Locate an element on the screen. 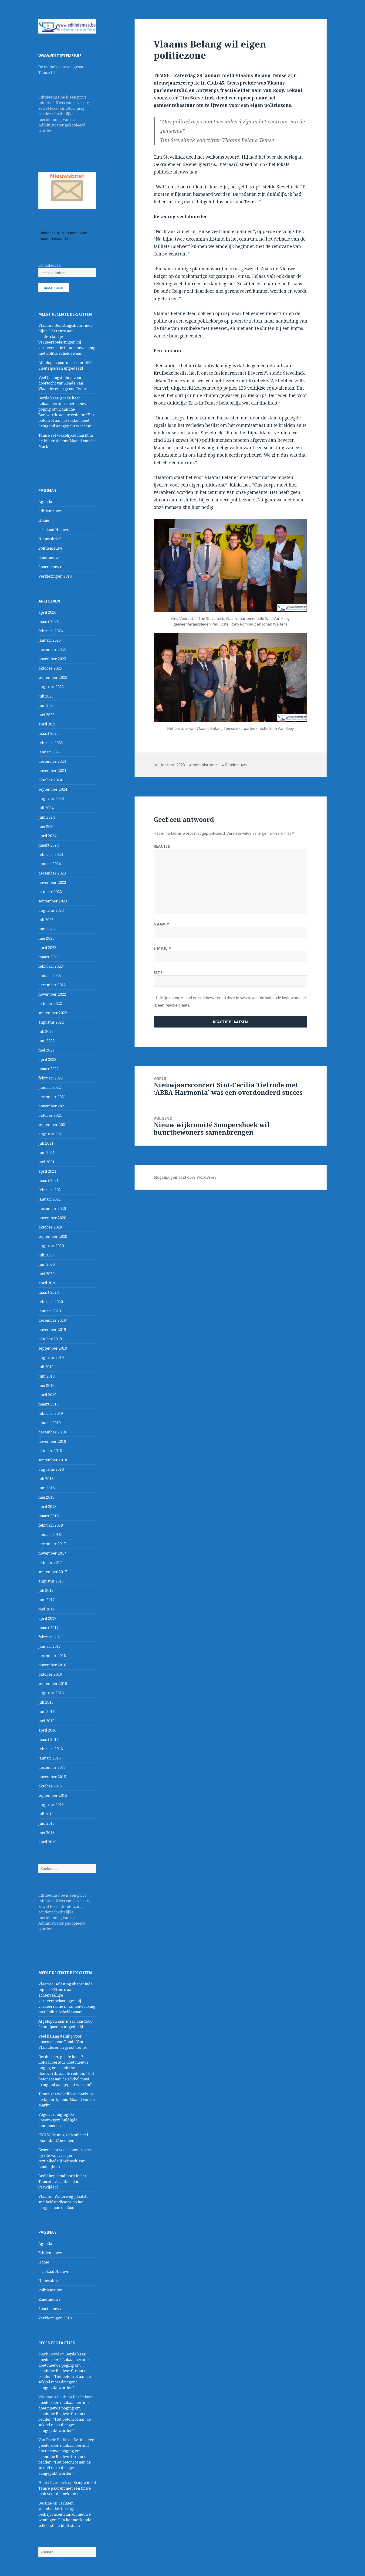  december 2019 is located at coordinates (52, 1320).